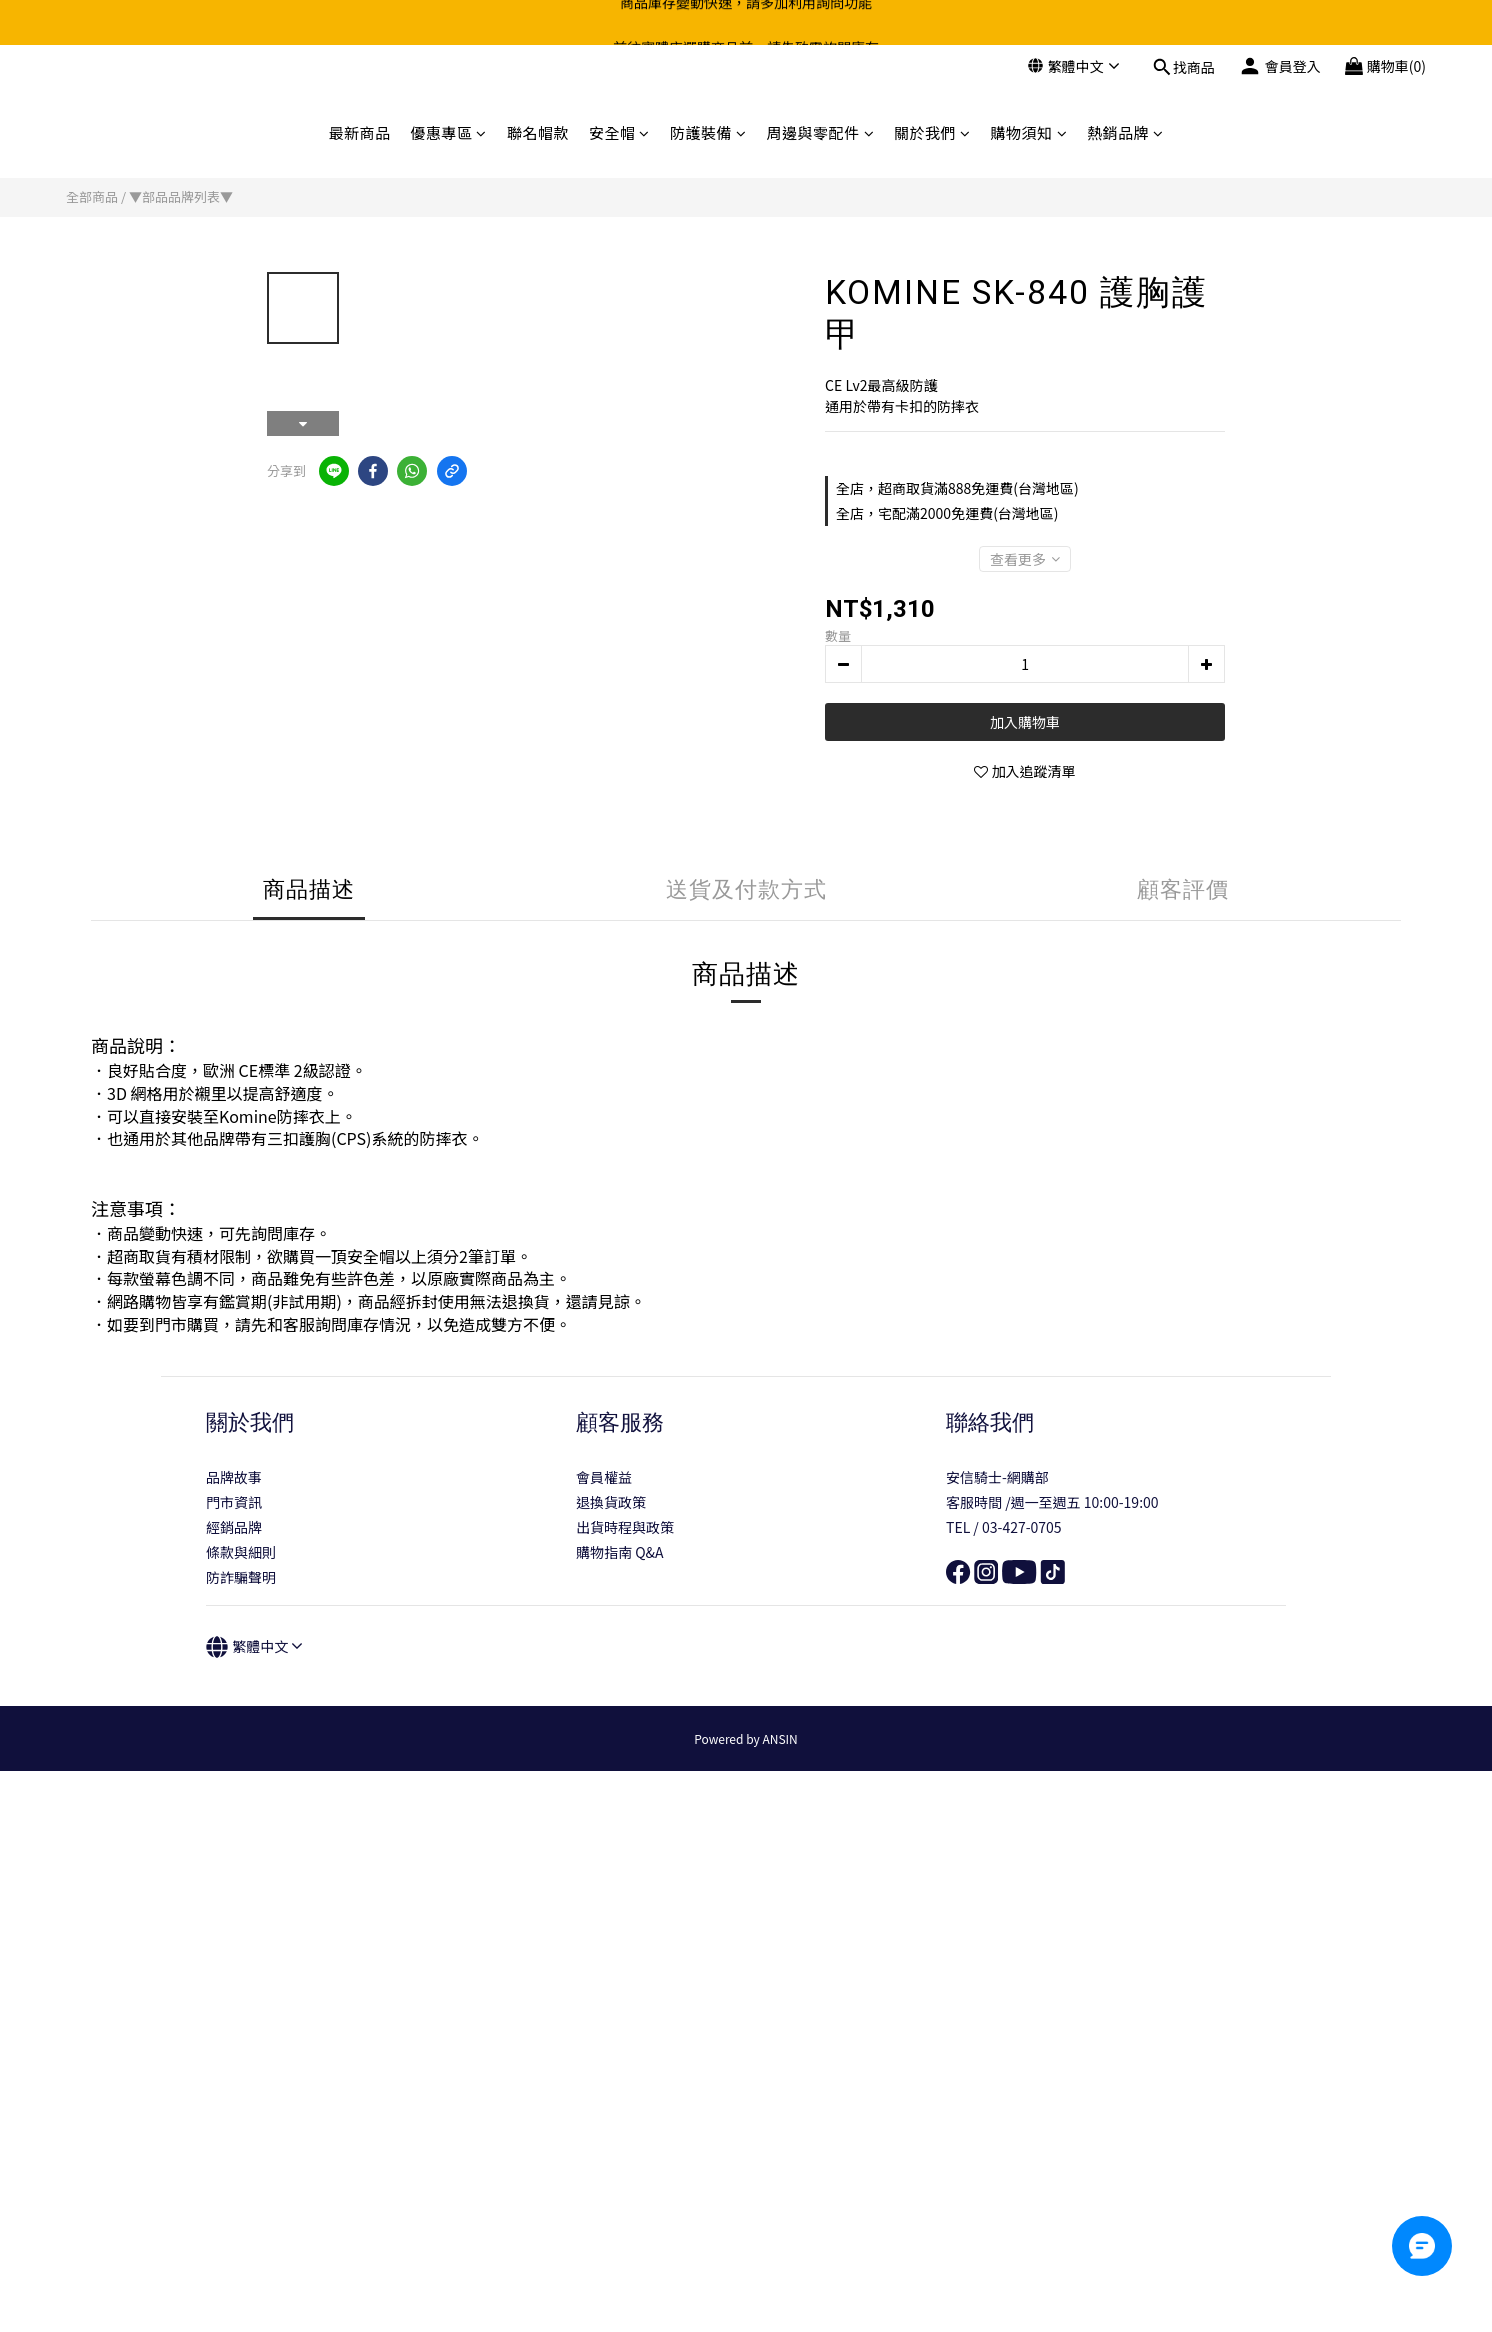 The image size is (1492, 2332). Describe the element at coordinates (620, 1552) in the screenshot. I see `購物指南 Q&A` at that location.